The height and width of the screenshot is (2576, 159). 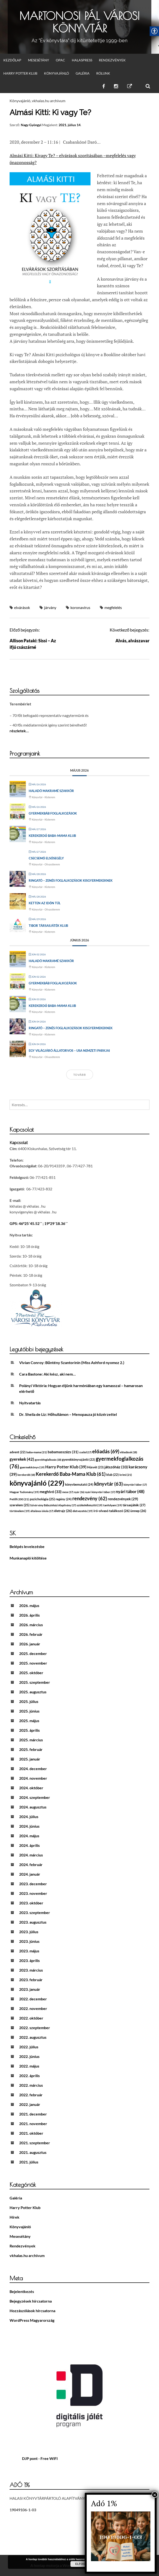 What do you see at coordinates (31, 1970) in the screenshot?
I see `2023. március [link]` at bounding box center [31, 1970].